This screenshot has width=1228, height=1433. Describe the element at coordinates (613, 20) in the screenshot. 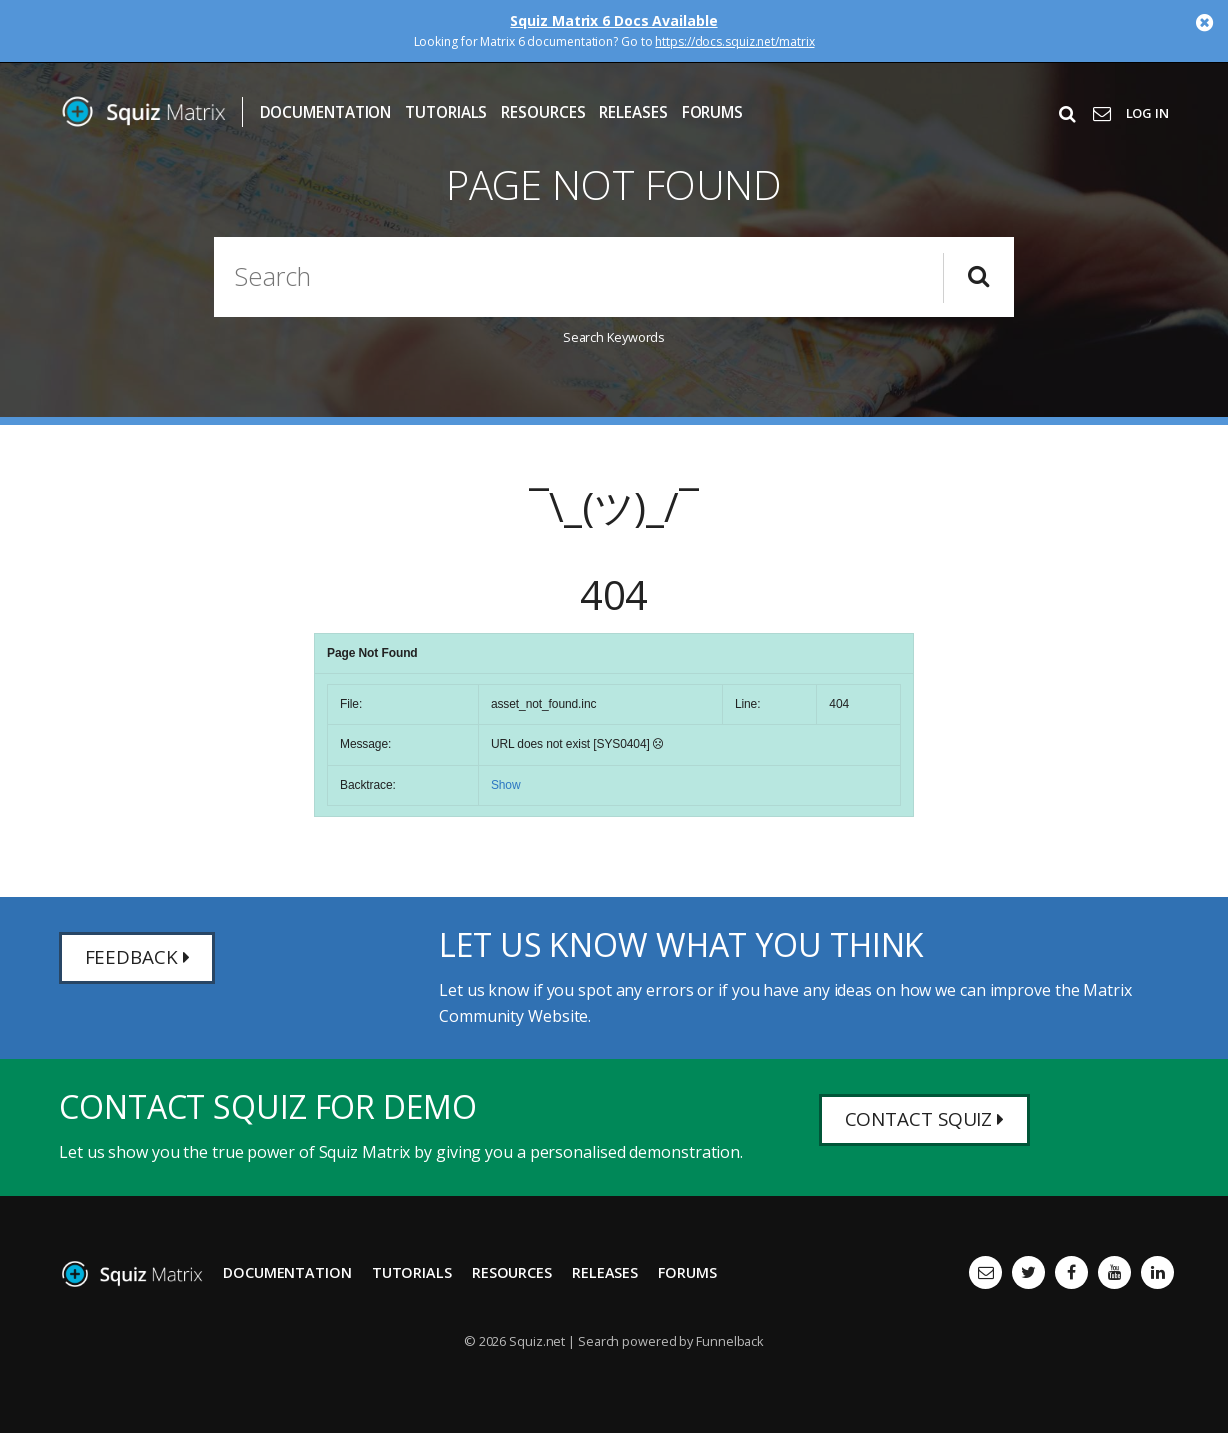

I see `Squiz Matrix 6 Docs Available` at that location.